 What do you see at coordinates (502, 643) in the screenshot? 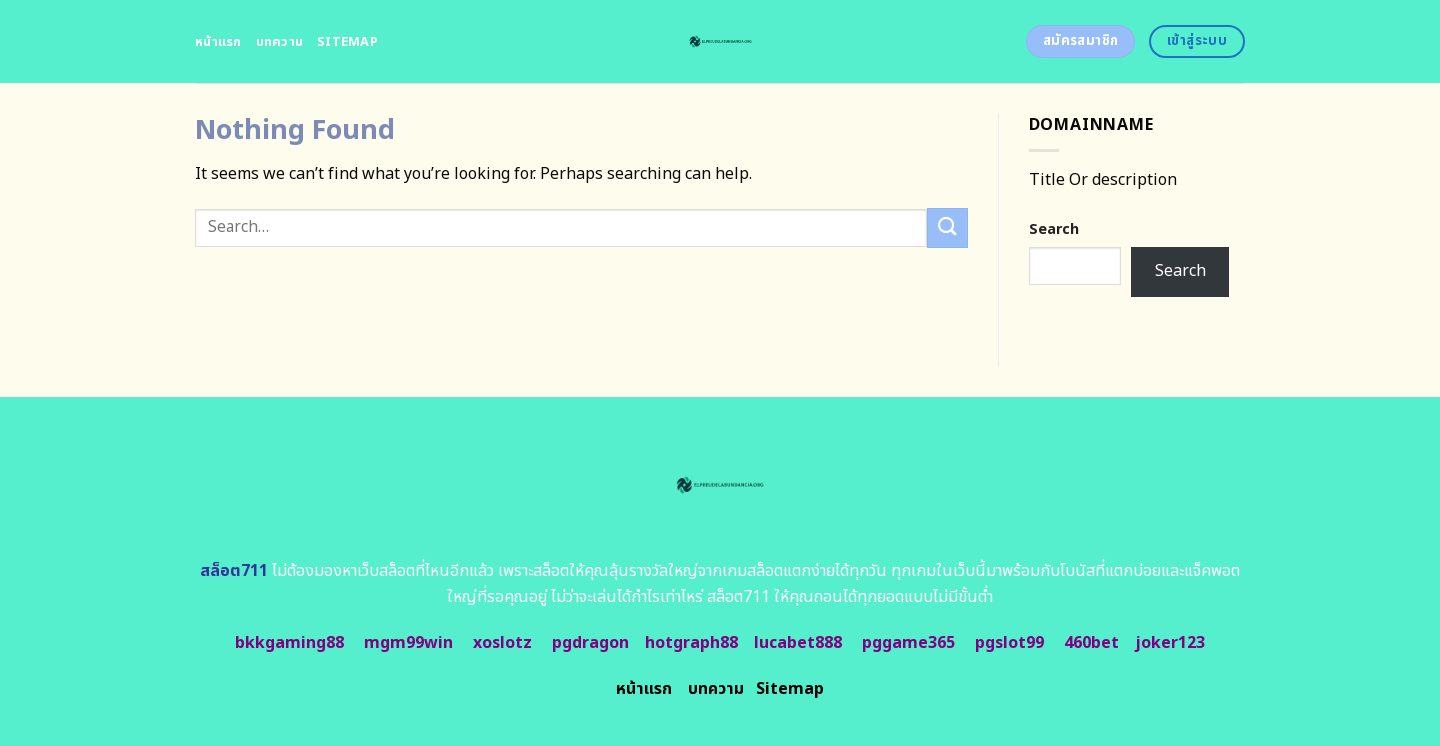
I see `xoslotz` at bounding box center [502, 643].